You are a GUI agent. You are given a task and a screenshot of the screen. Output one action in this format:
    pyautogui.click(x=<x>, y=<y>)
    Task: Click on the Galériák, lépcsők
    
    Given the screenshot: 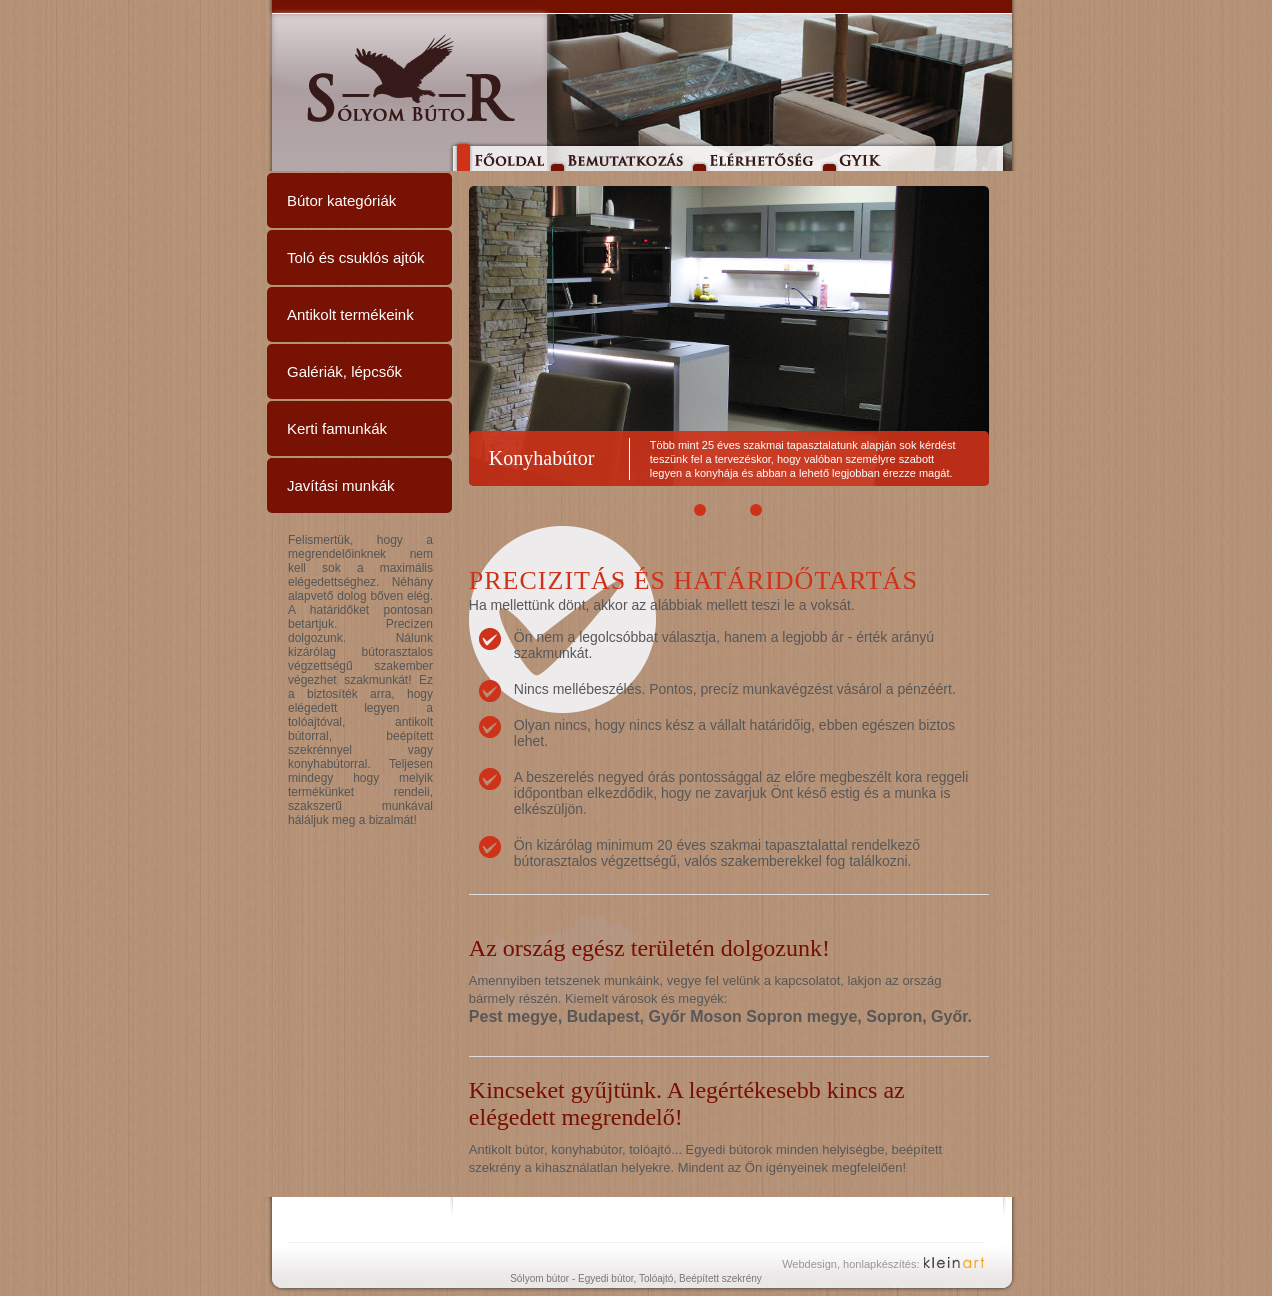 What is the action you would take?
    pyautogui.click(x=344, y=371)
    